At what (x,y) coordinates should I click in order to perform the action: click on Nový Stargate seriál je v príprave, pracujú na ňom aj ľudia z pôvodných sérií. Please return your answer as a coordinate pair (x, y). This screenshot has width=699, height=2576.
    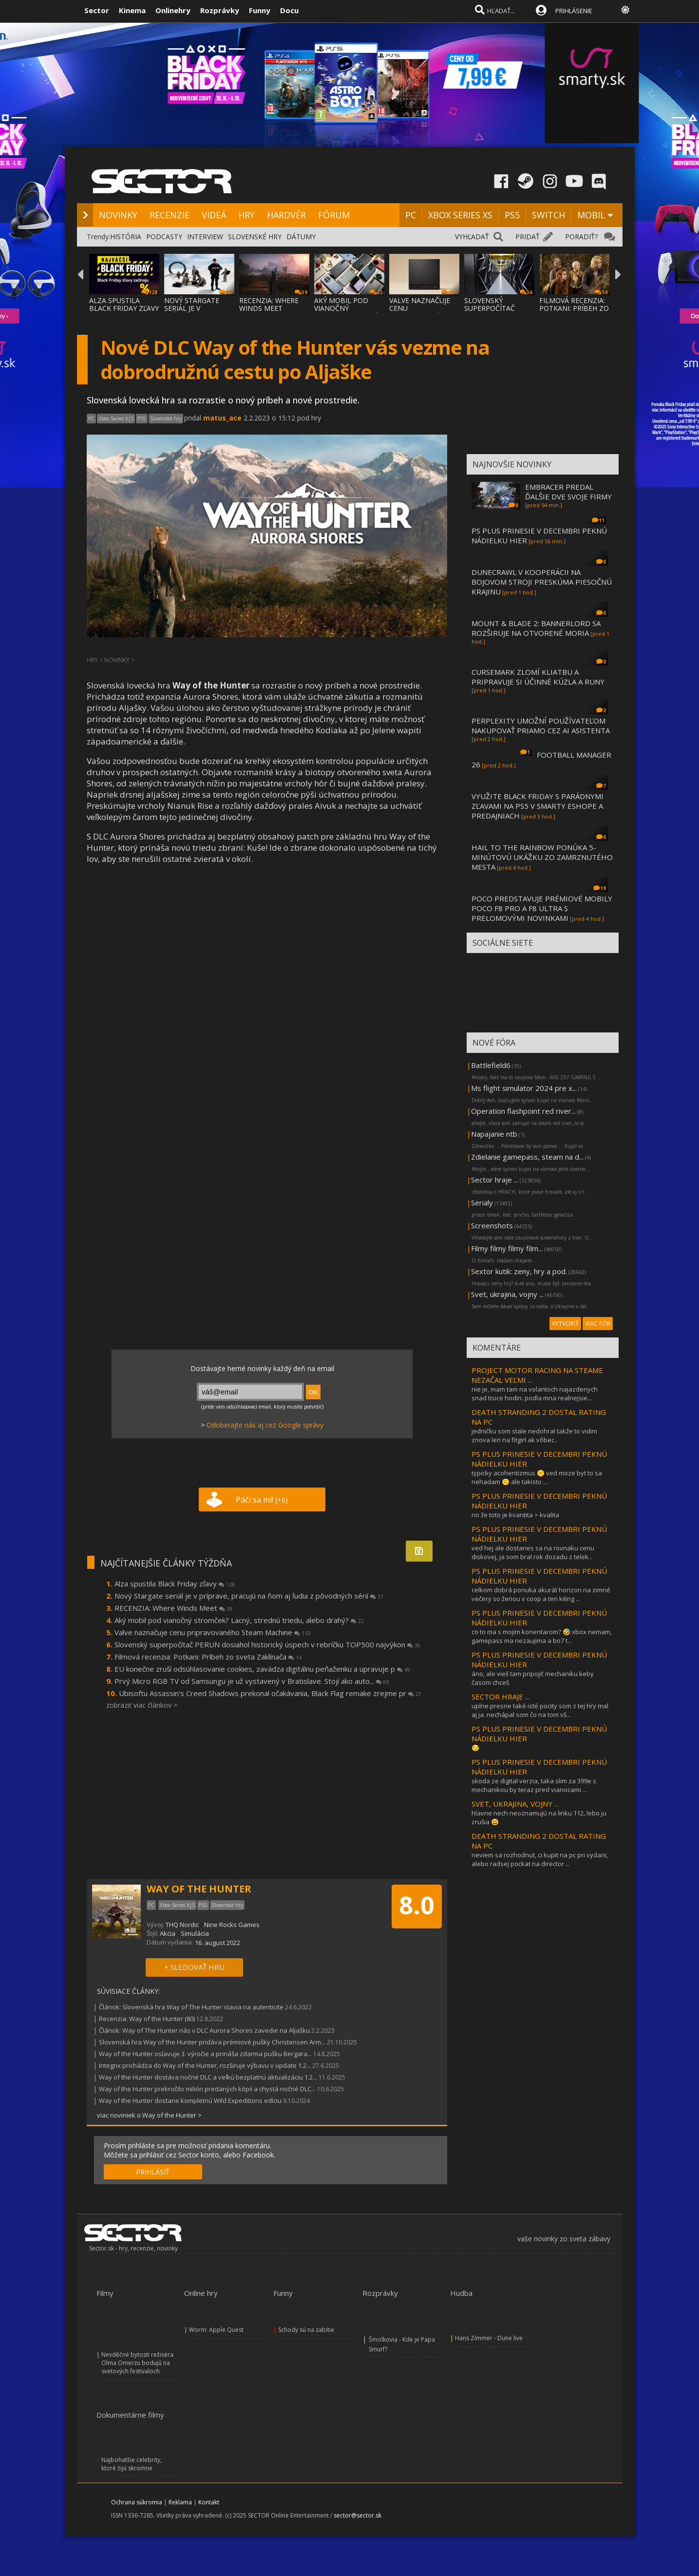
    Looking at the image, I should click on (248, 1596).